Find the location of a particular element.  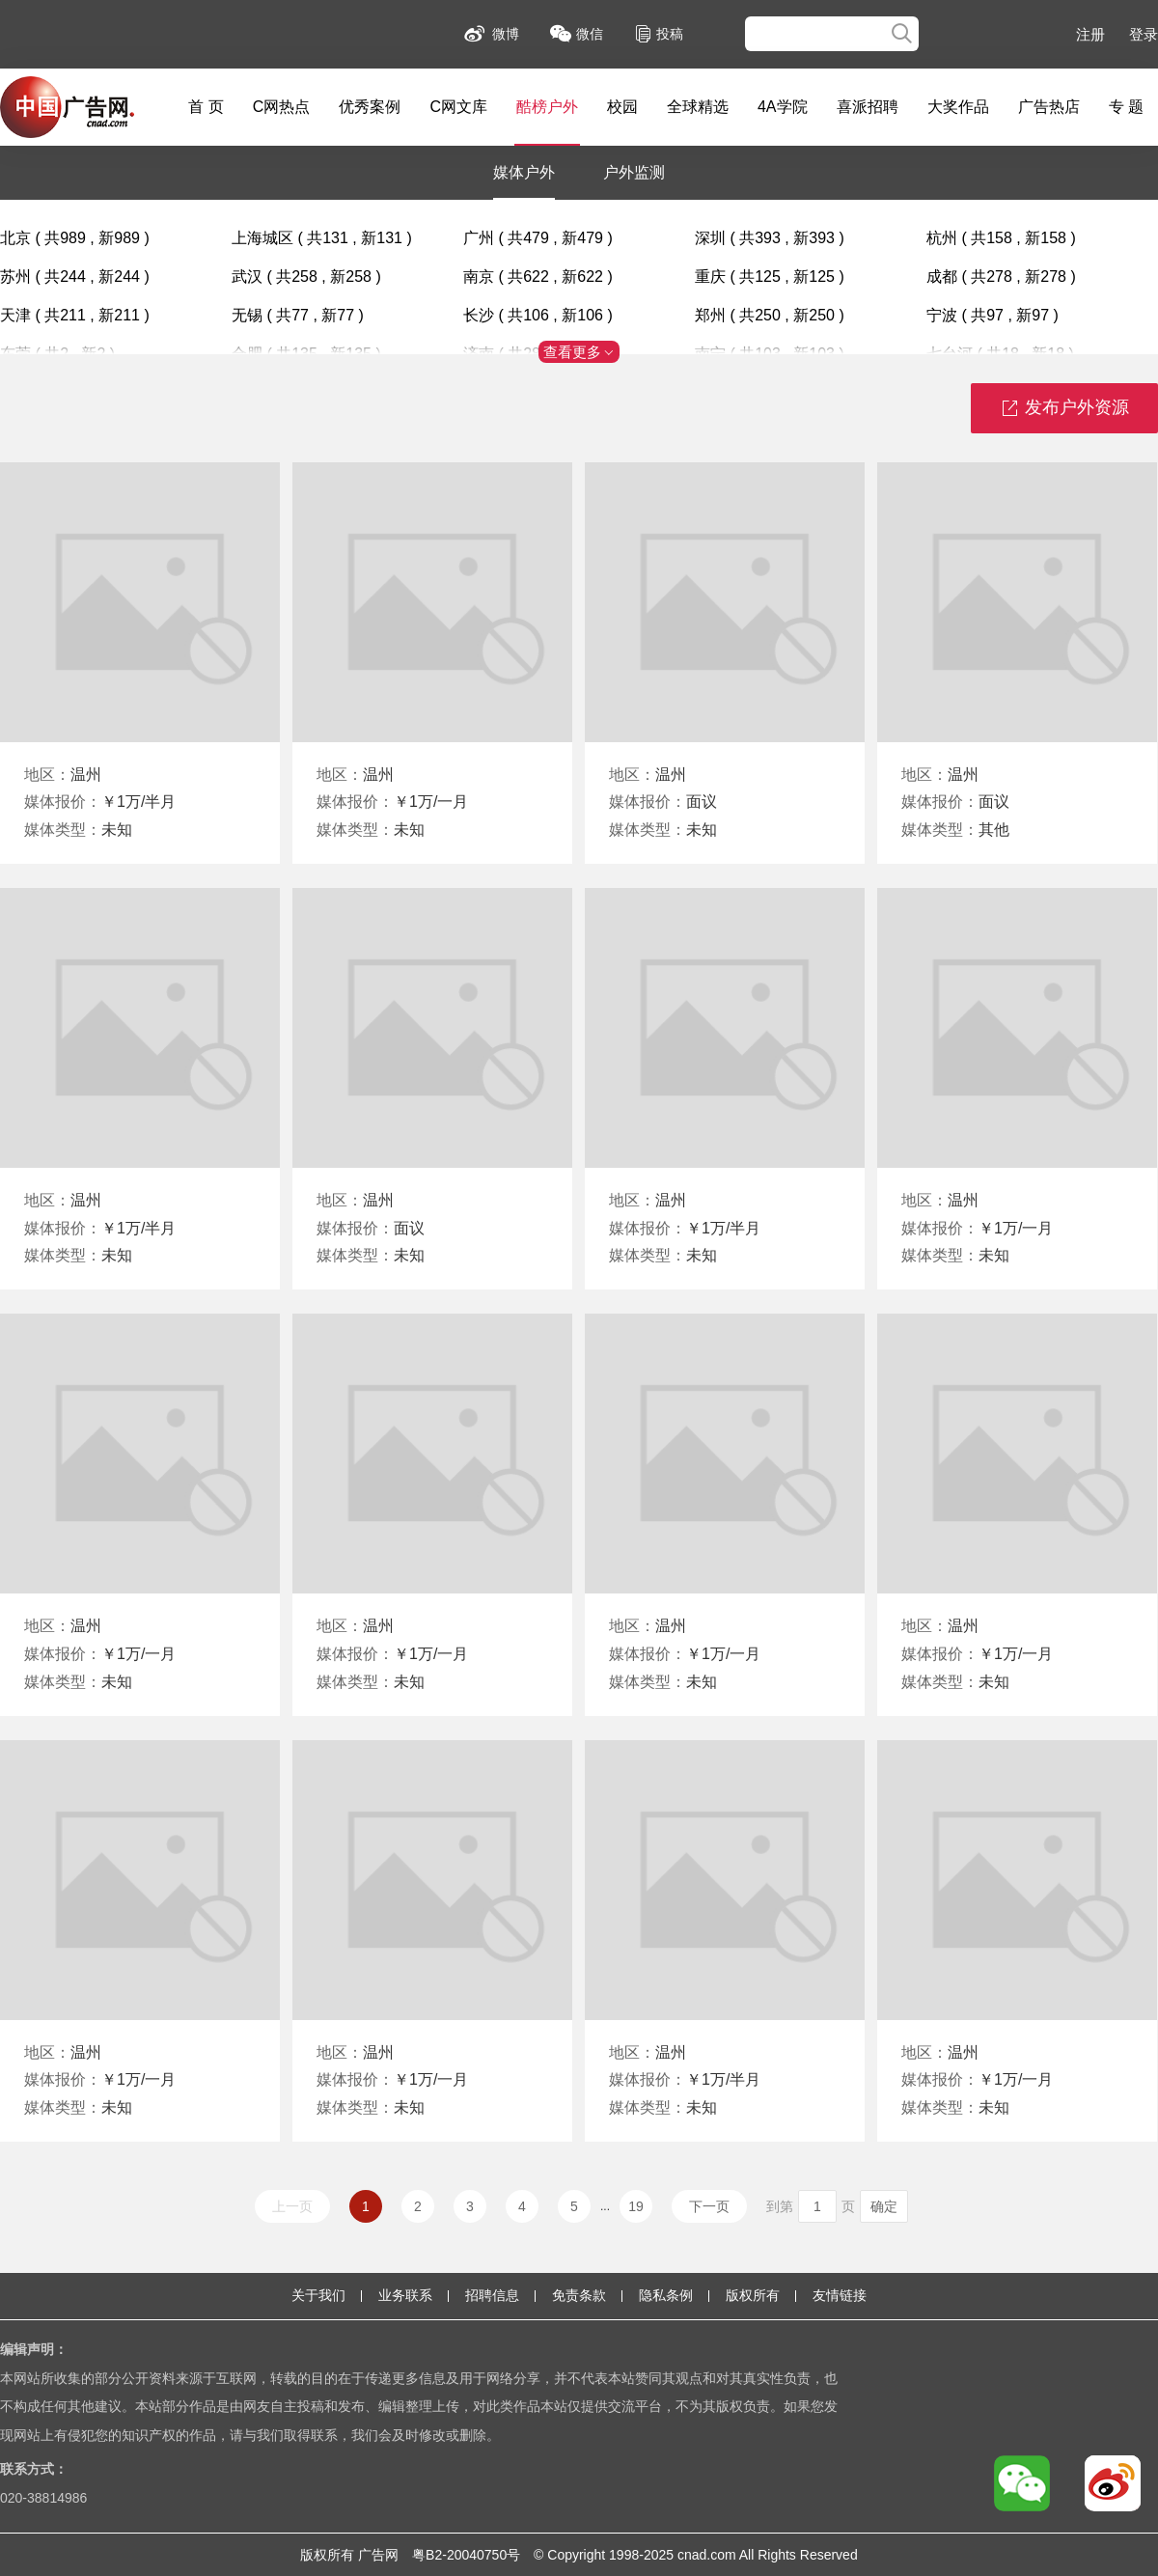

首 页 is located at coordinates (205, 106).